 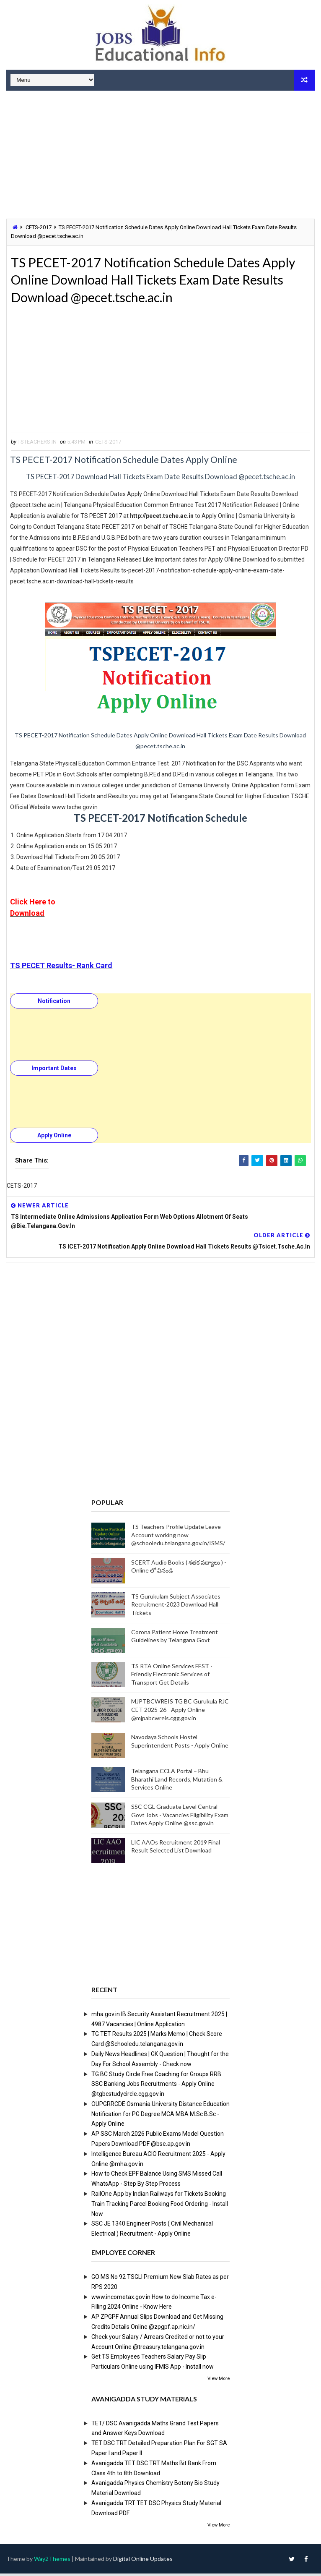 What do you see at coordinates (218, 2381) in the screenshot?
I see `View More` at bounding box center [218, 2381].